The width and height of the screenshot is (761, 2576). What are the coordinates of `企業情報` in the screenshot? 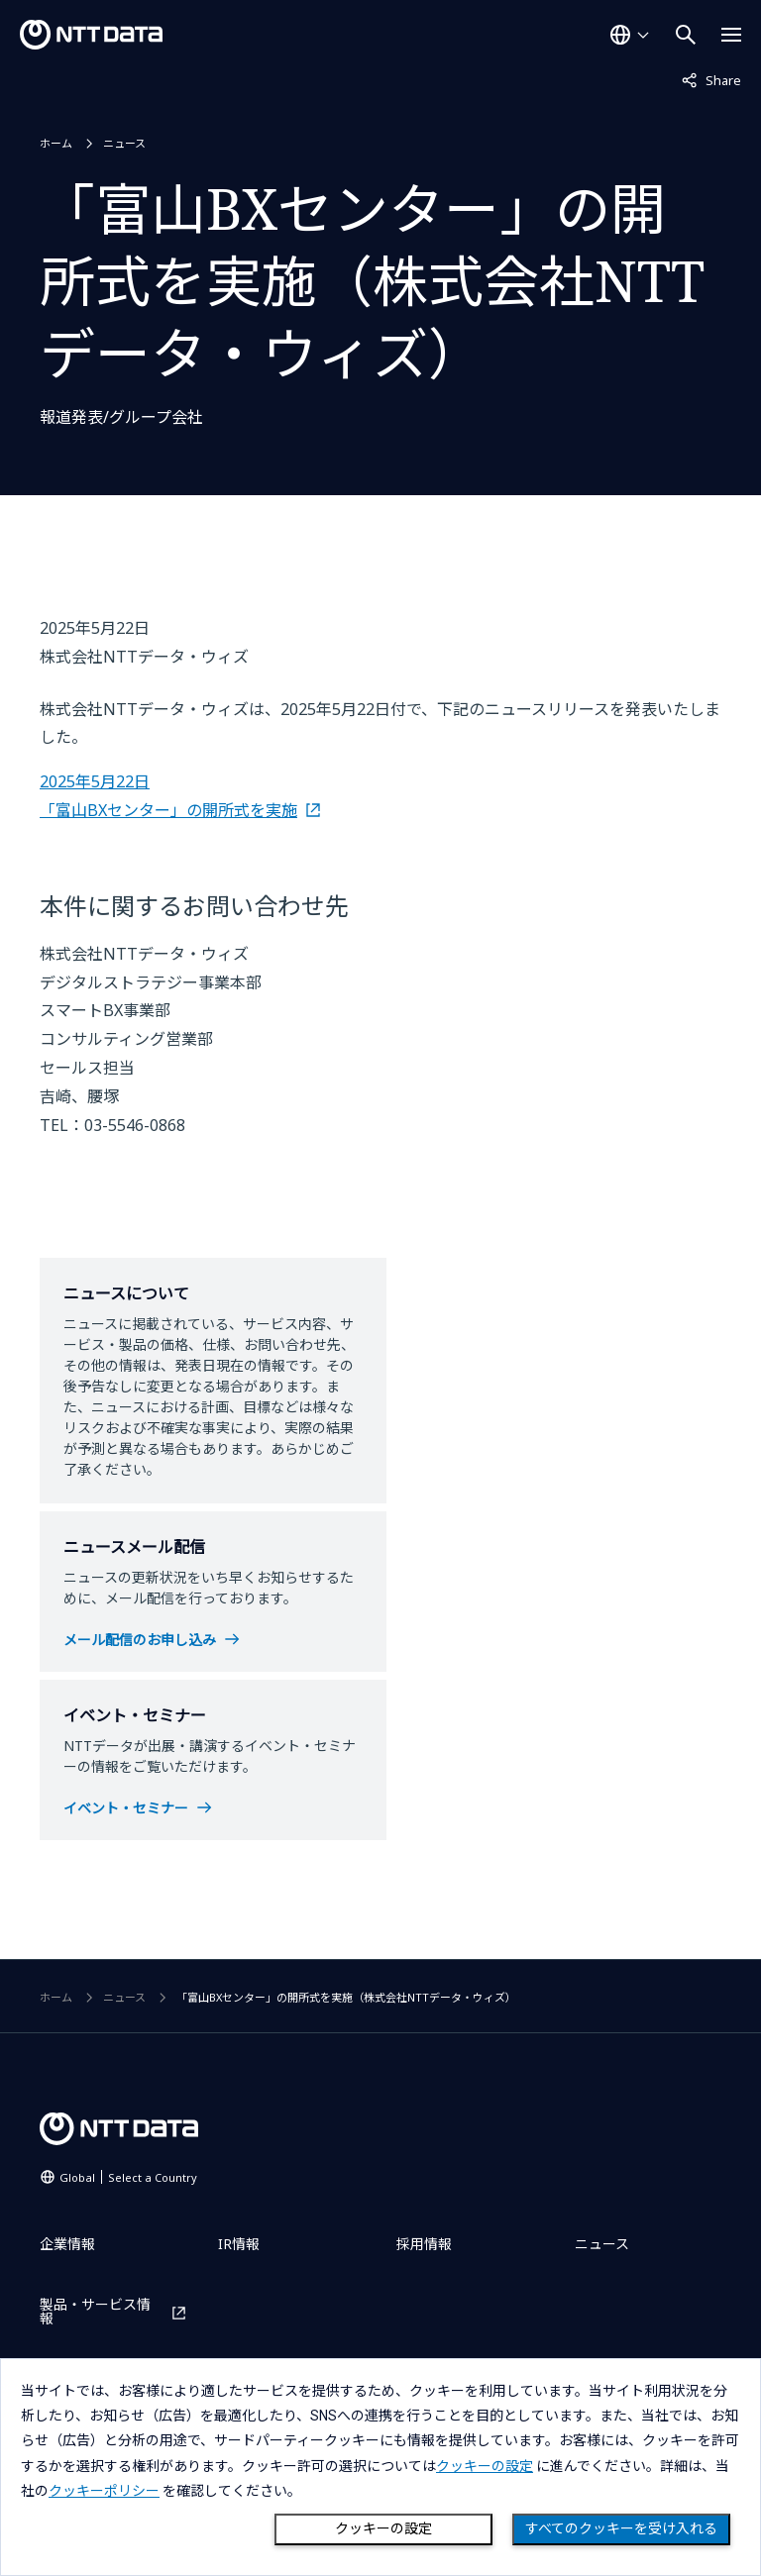 It's located at (67, 2243).